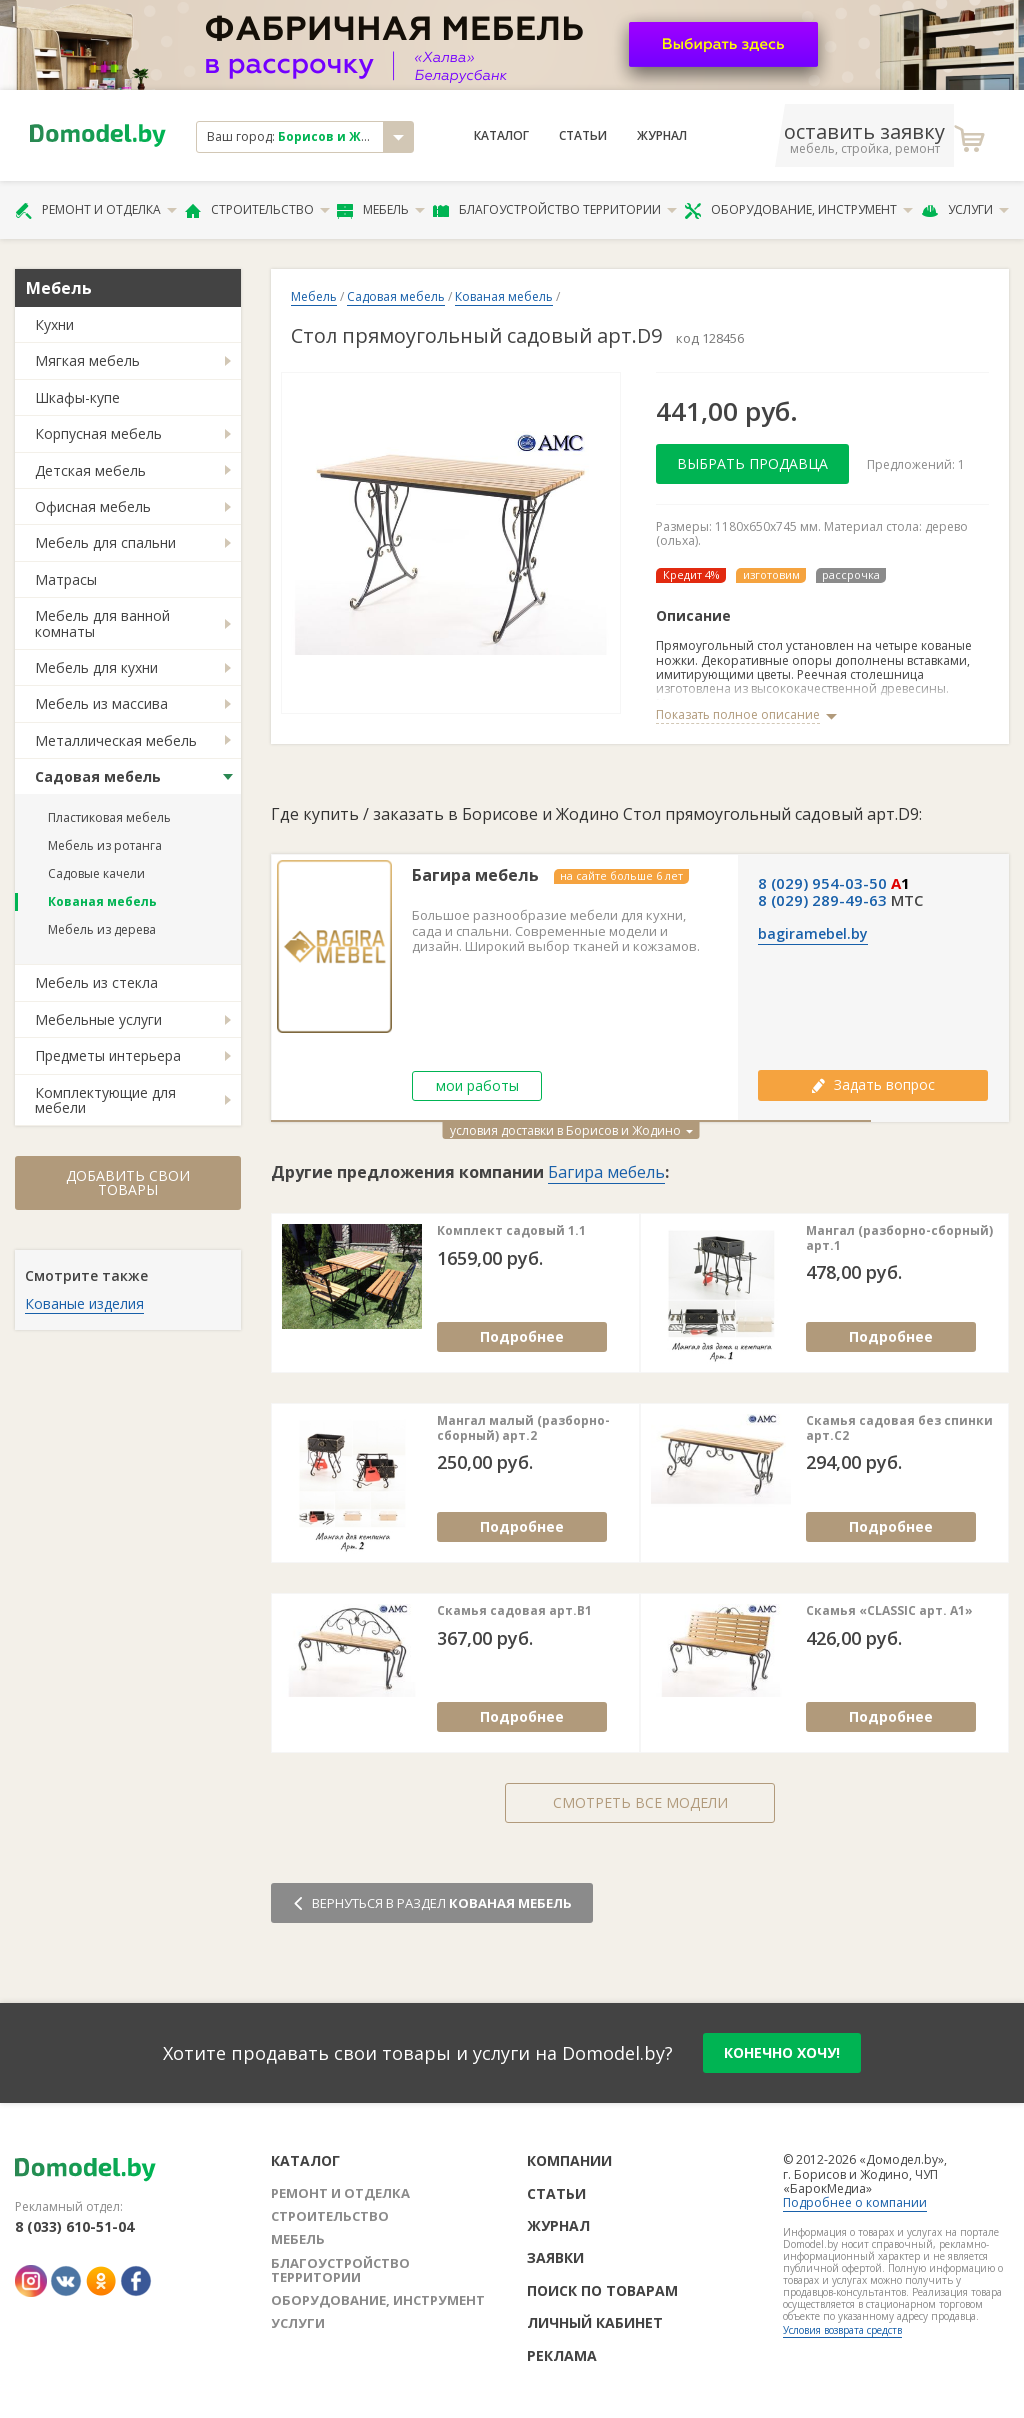 The image size is (1024, 2418). Describe the element at coordinates (105, 845) in the screenshot. I see `Мебель из ротанга` at that location.